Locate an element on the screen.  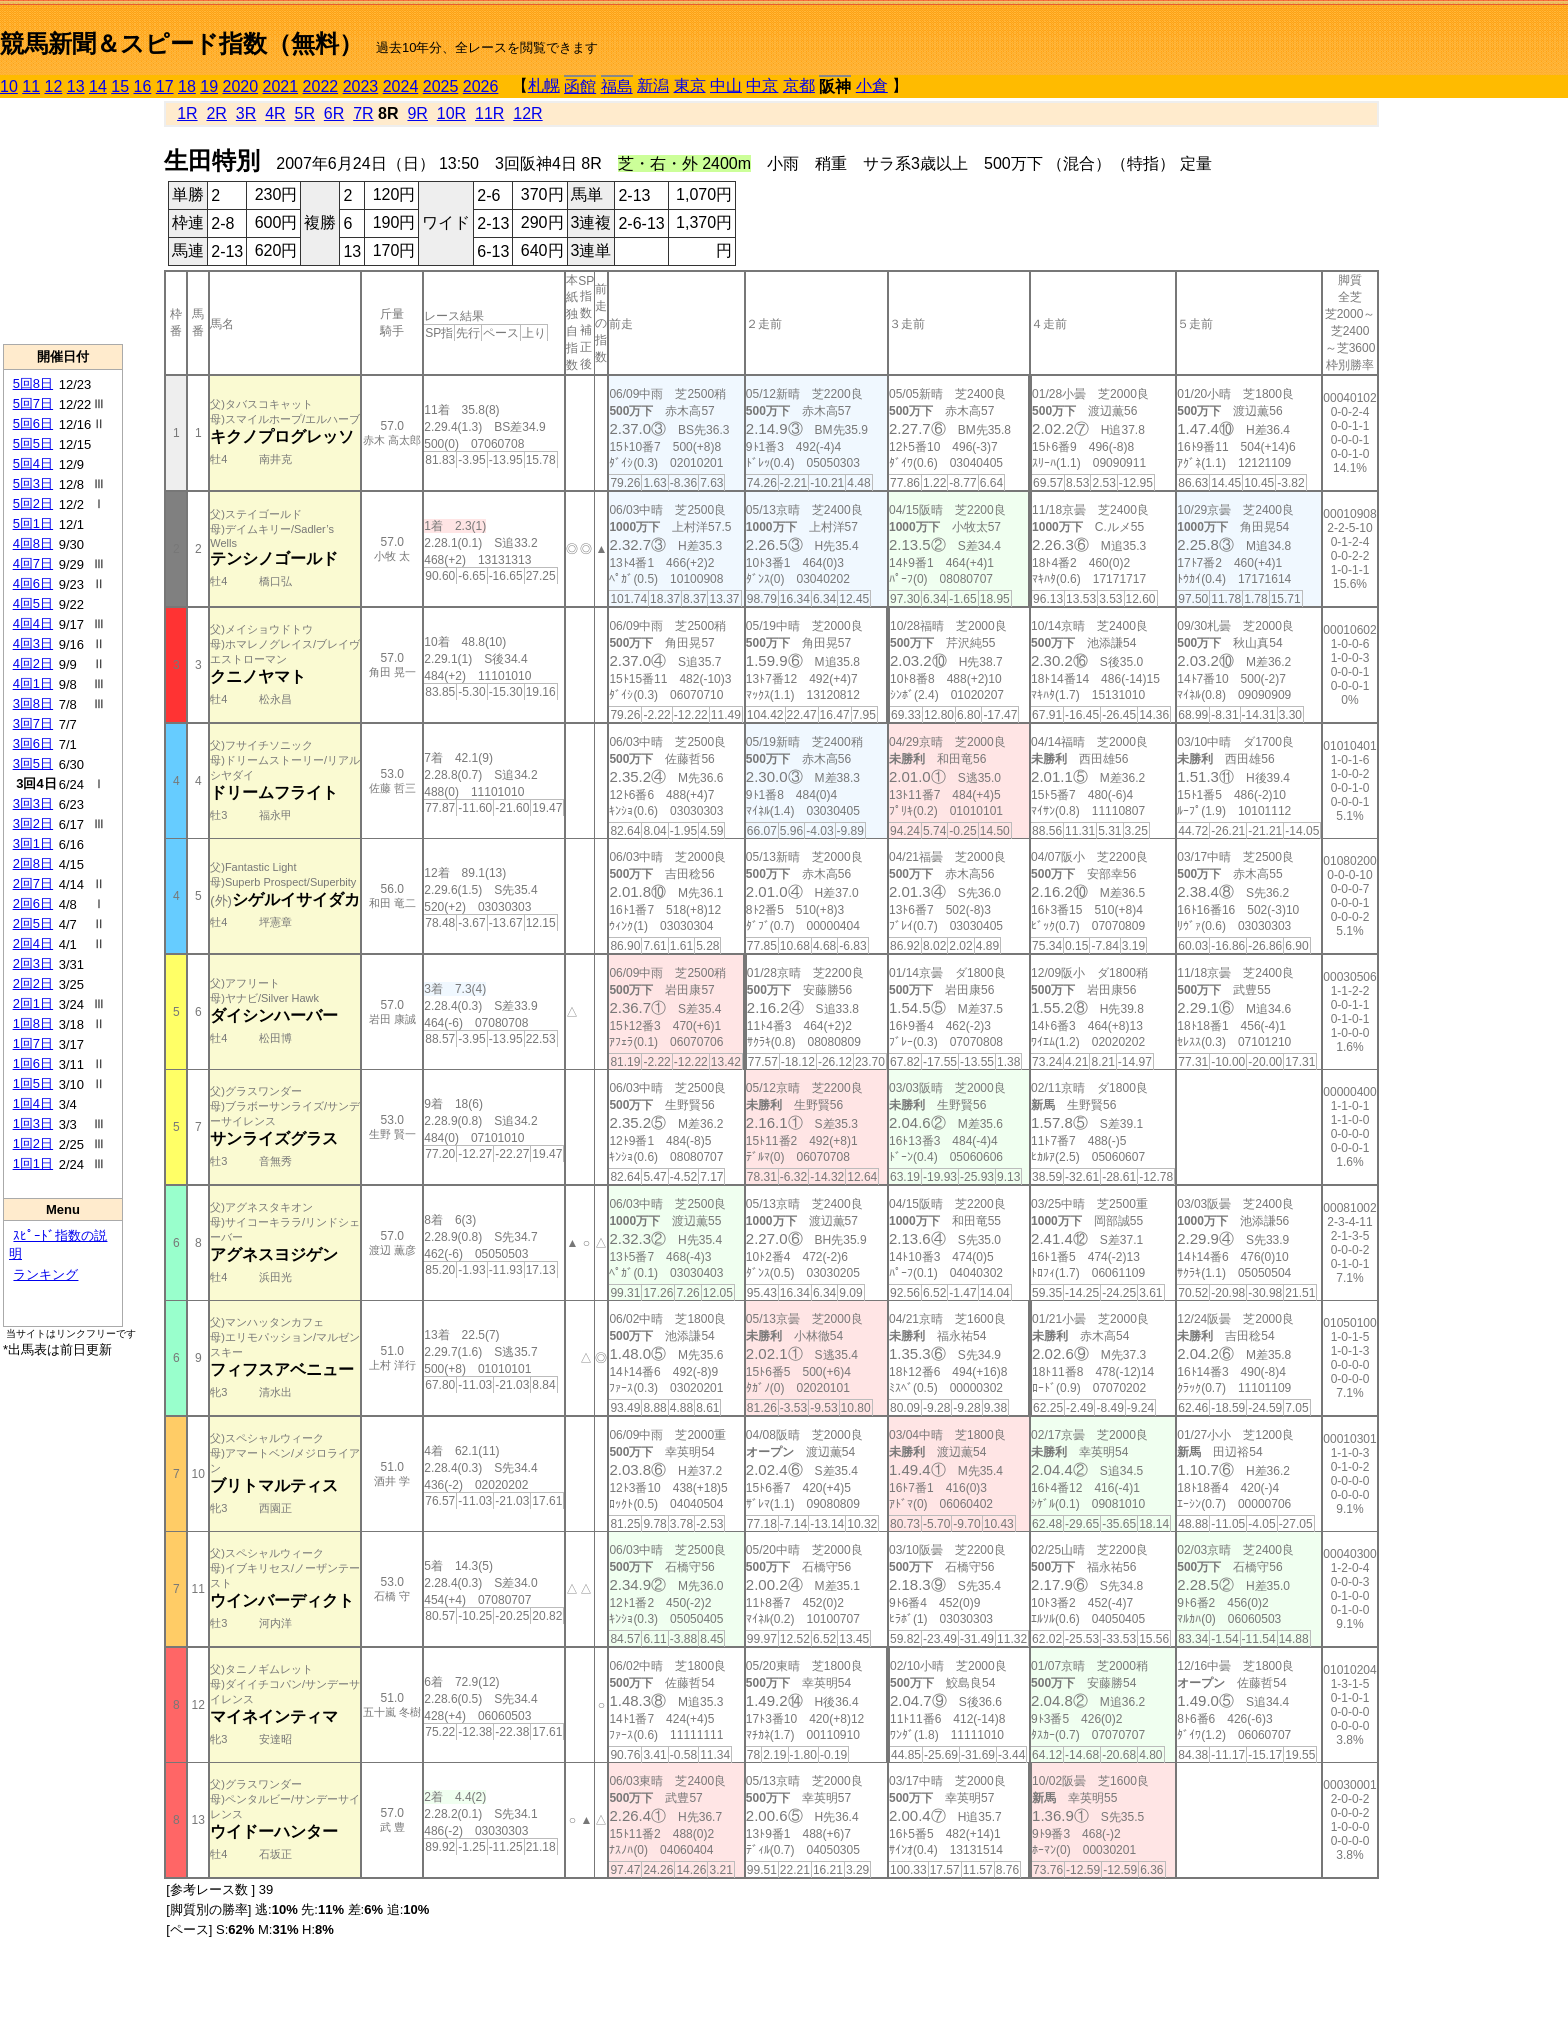
3回8日 is located at coordinates (33, 703).